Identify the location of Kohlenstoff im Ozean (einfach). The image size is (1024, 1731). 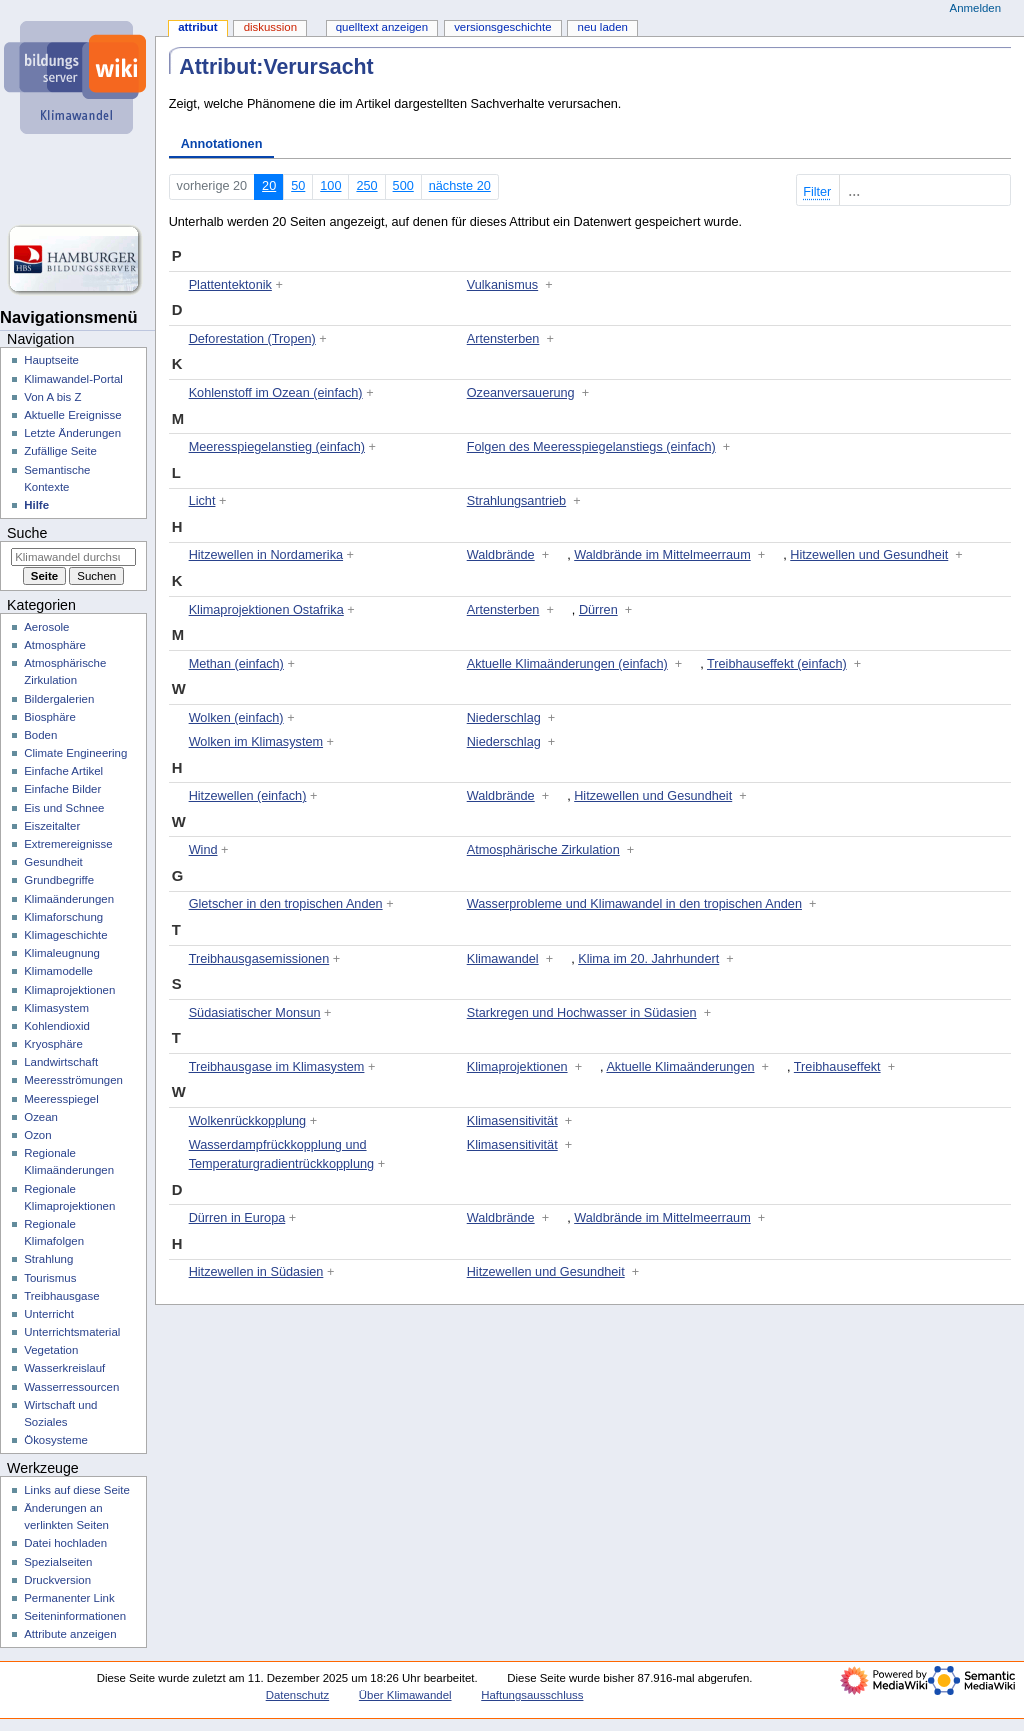
(276, 393).